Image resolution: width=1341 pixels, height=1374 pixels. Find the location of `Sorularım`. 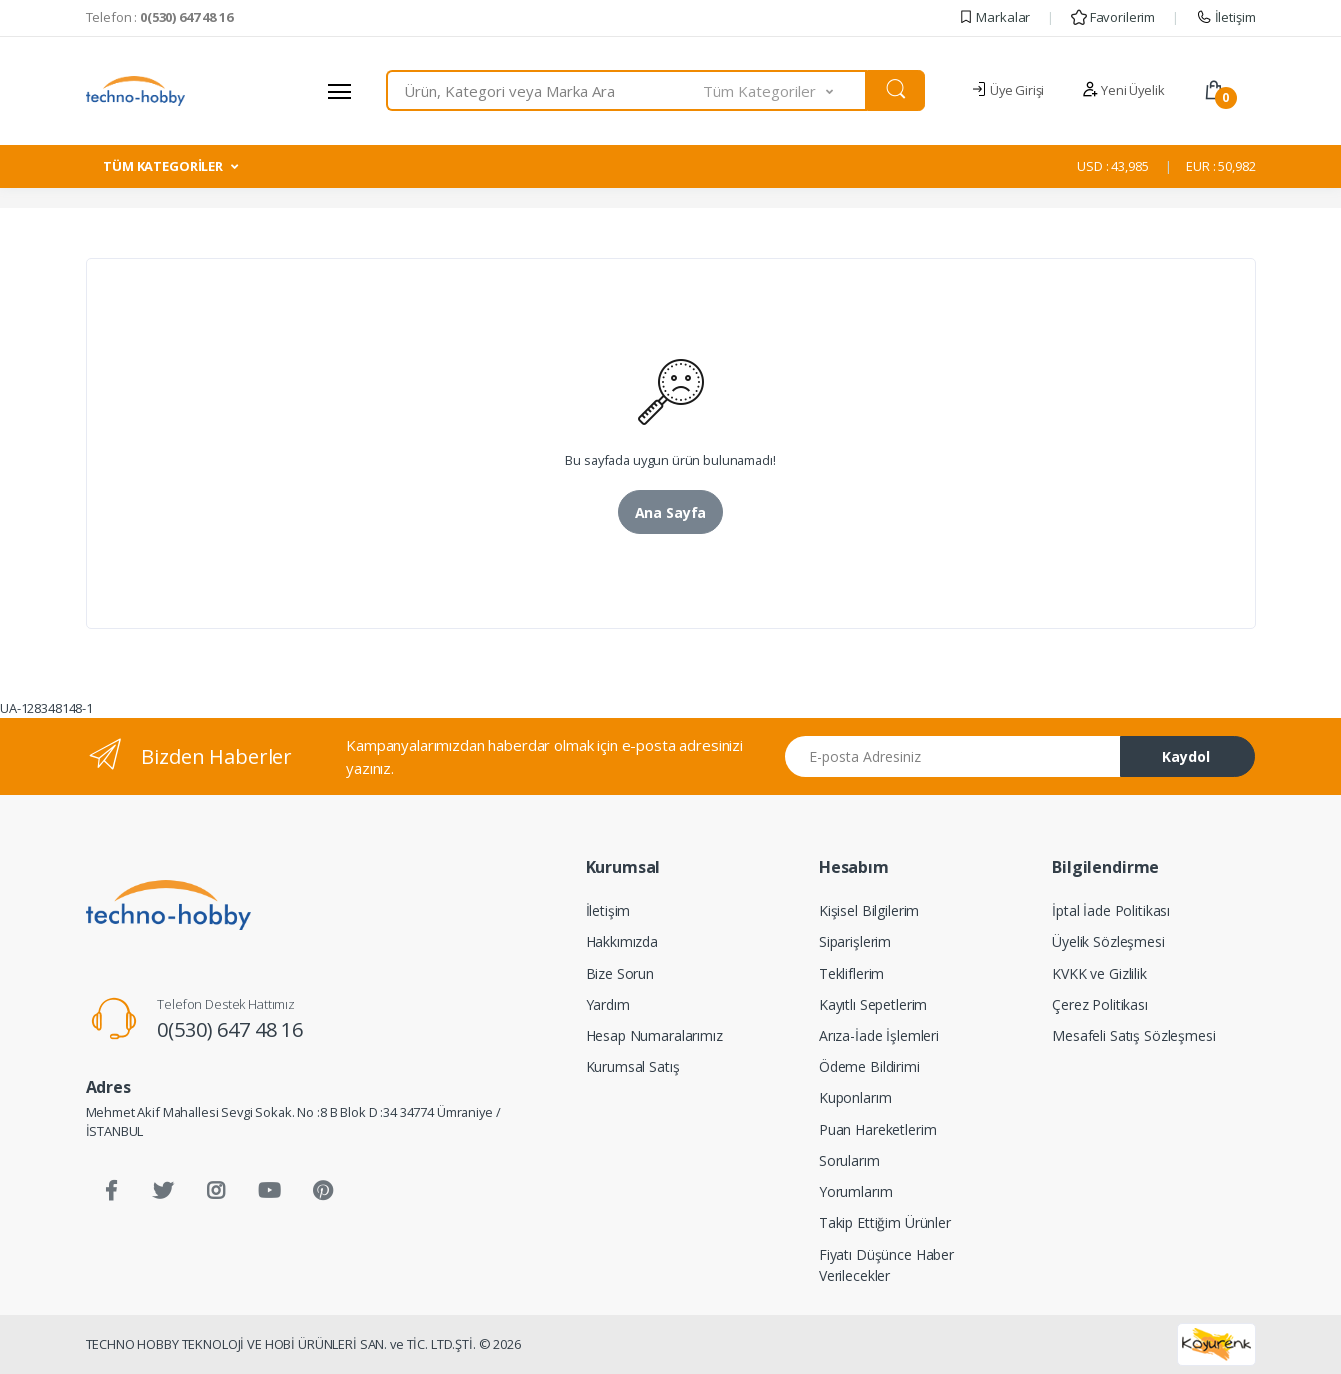

Sorularım is located at coordinates (849, 1160).